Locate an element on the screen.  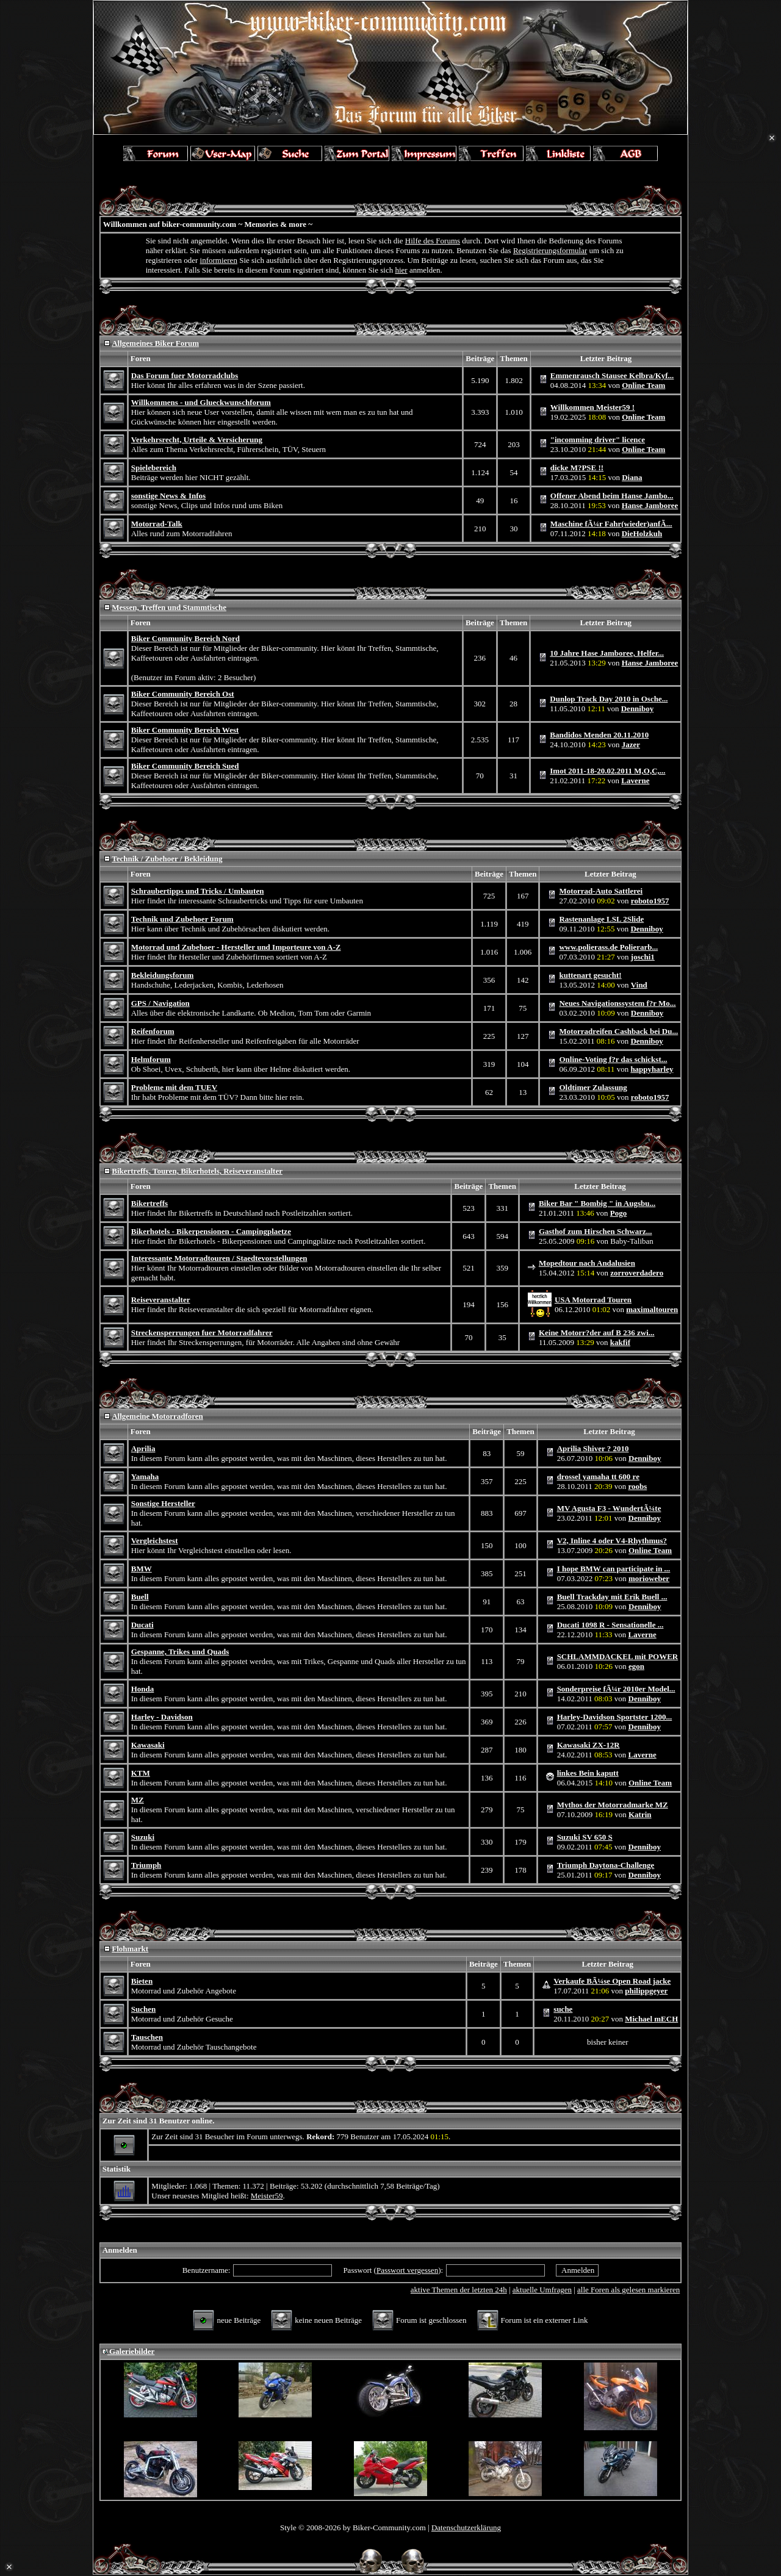
kuttenart gesucht! is located at coordinates (590, 975).